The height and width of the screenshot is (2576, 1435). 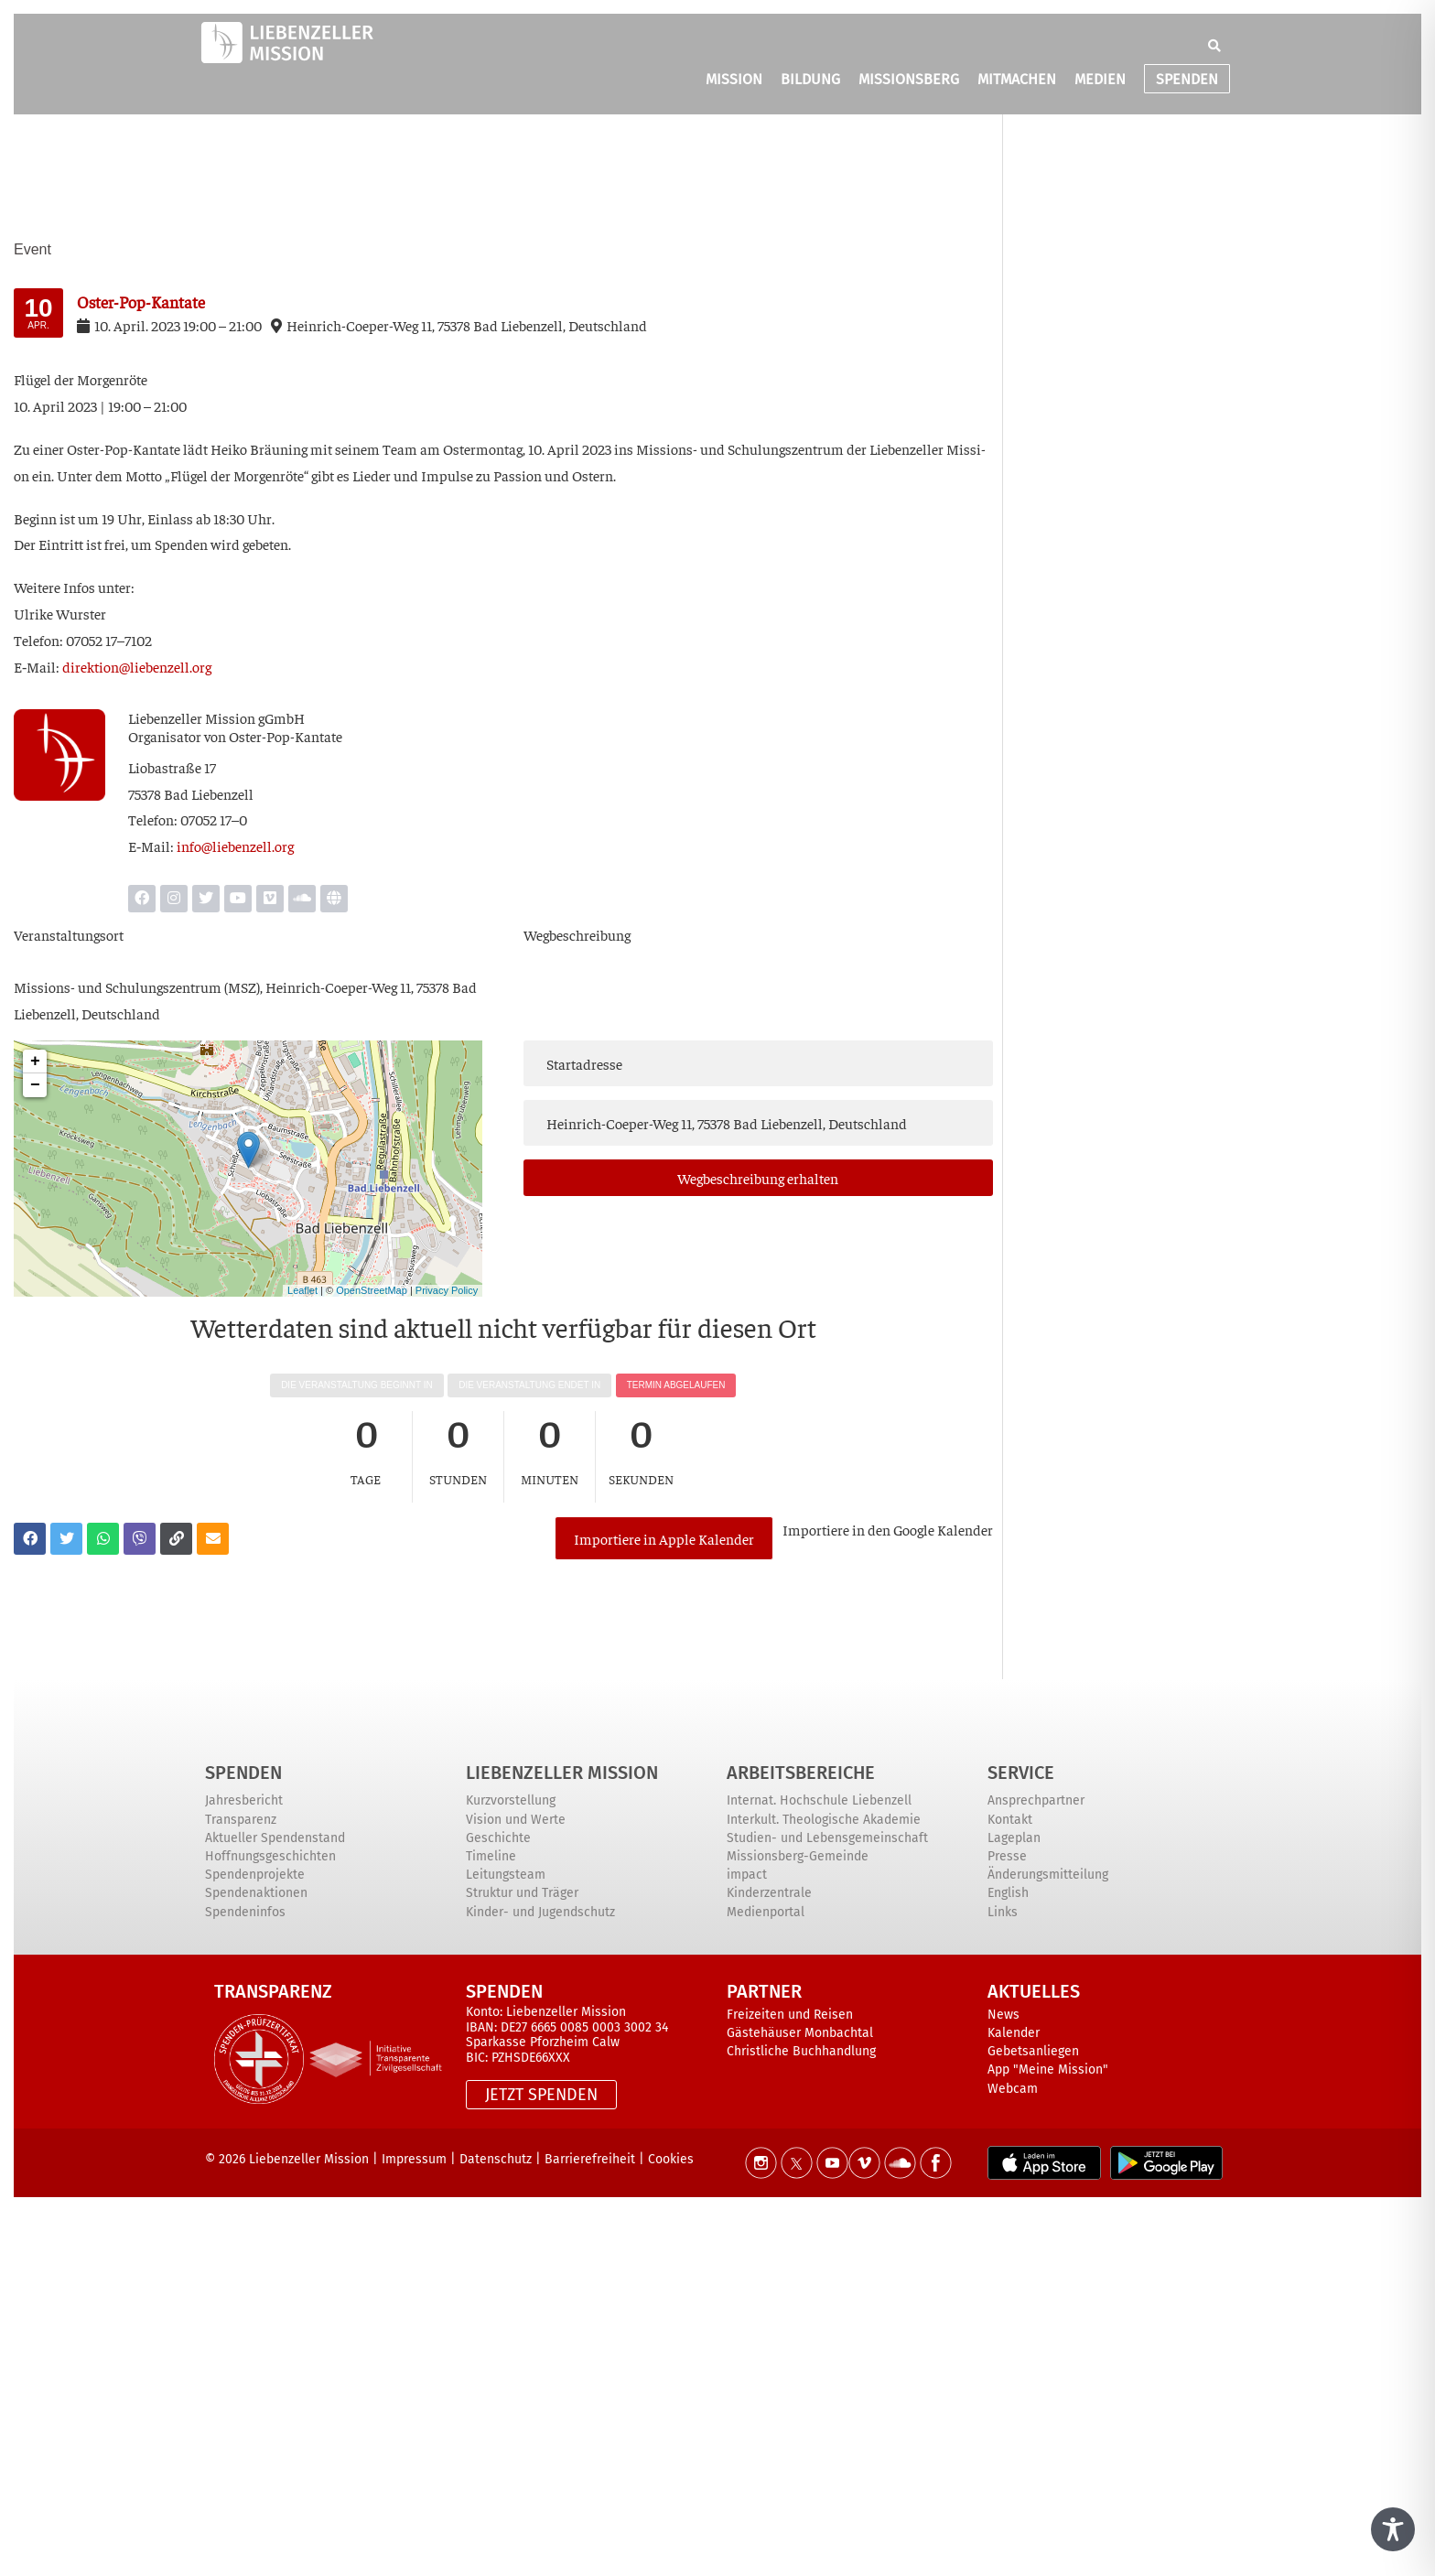 What do you see at coordinates (819, 1800) in the screenshot?
I see `Internat. Hochschule Liebenzell` at bounding box center [819, 1800].